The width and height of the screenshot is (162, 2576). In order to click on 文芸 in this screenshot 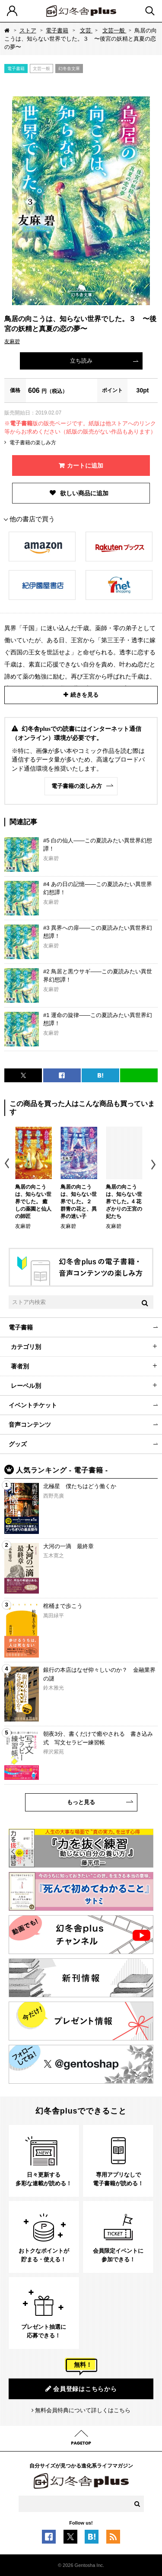, I will do `click(86, 30)`.